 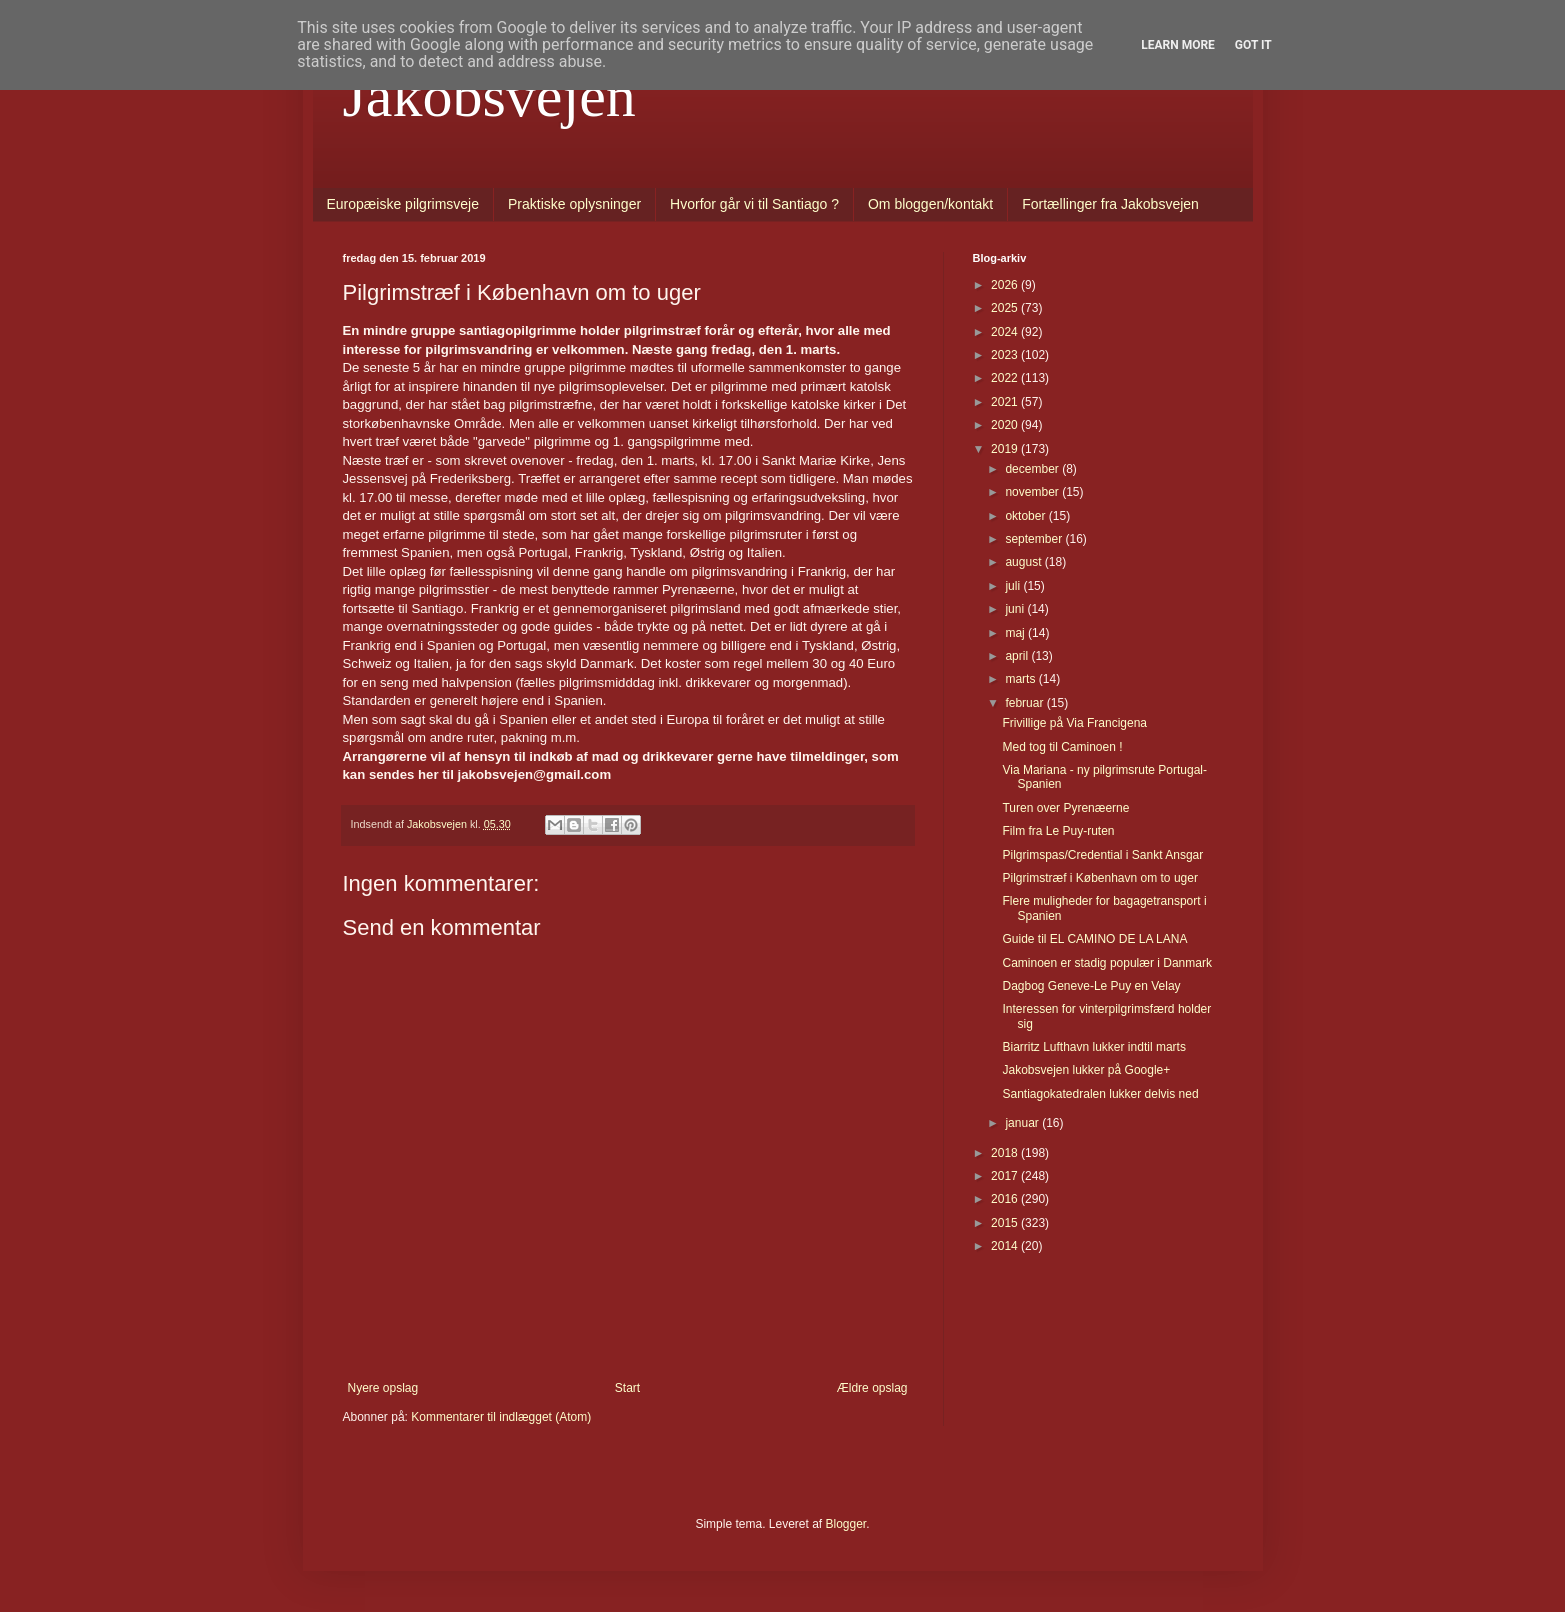 I want to click on Nyere opslag, so click(x=383, y=1388).